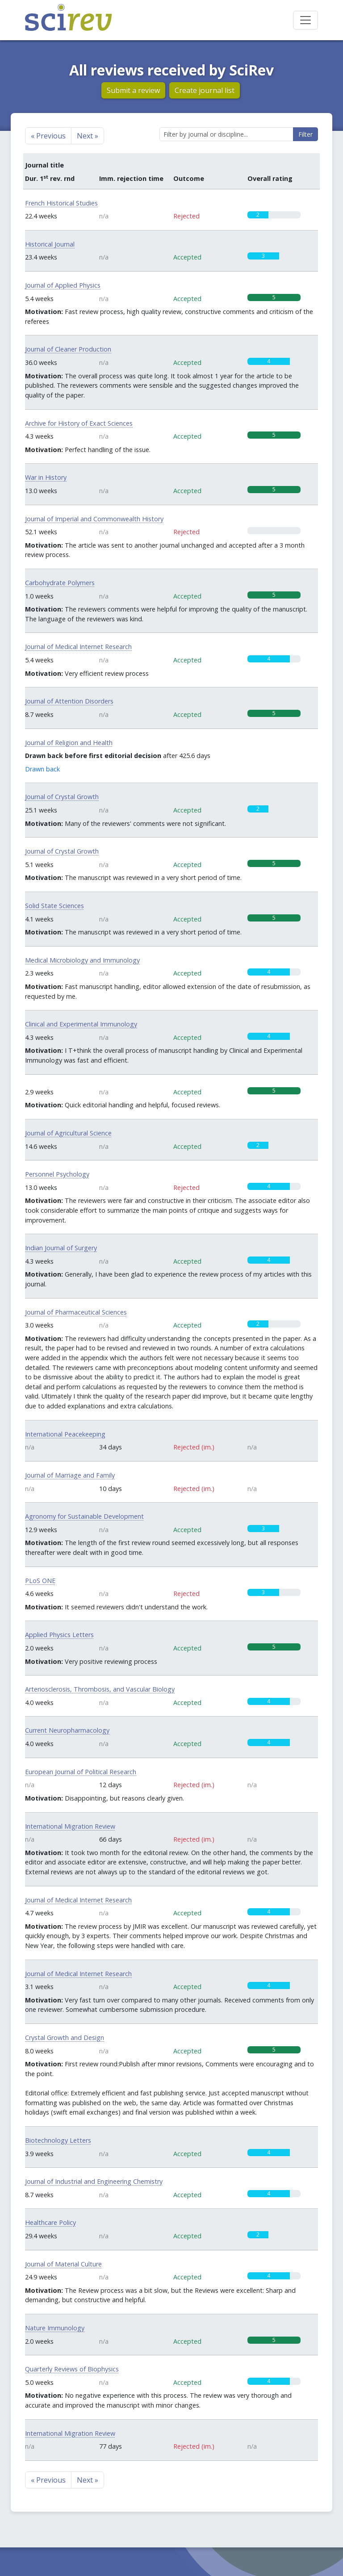  Describe the element at coordinates (57, 1174) in the screenshot. I see `Personnel Psychology` at that location.